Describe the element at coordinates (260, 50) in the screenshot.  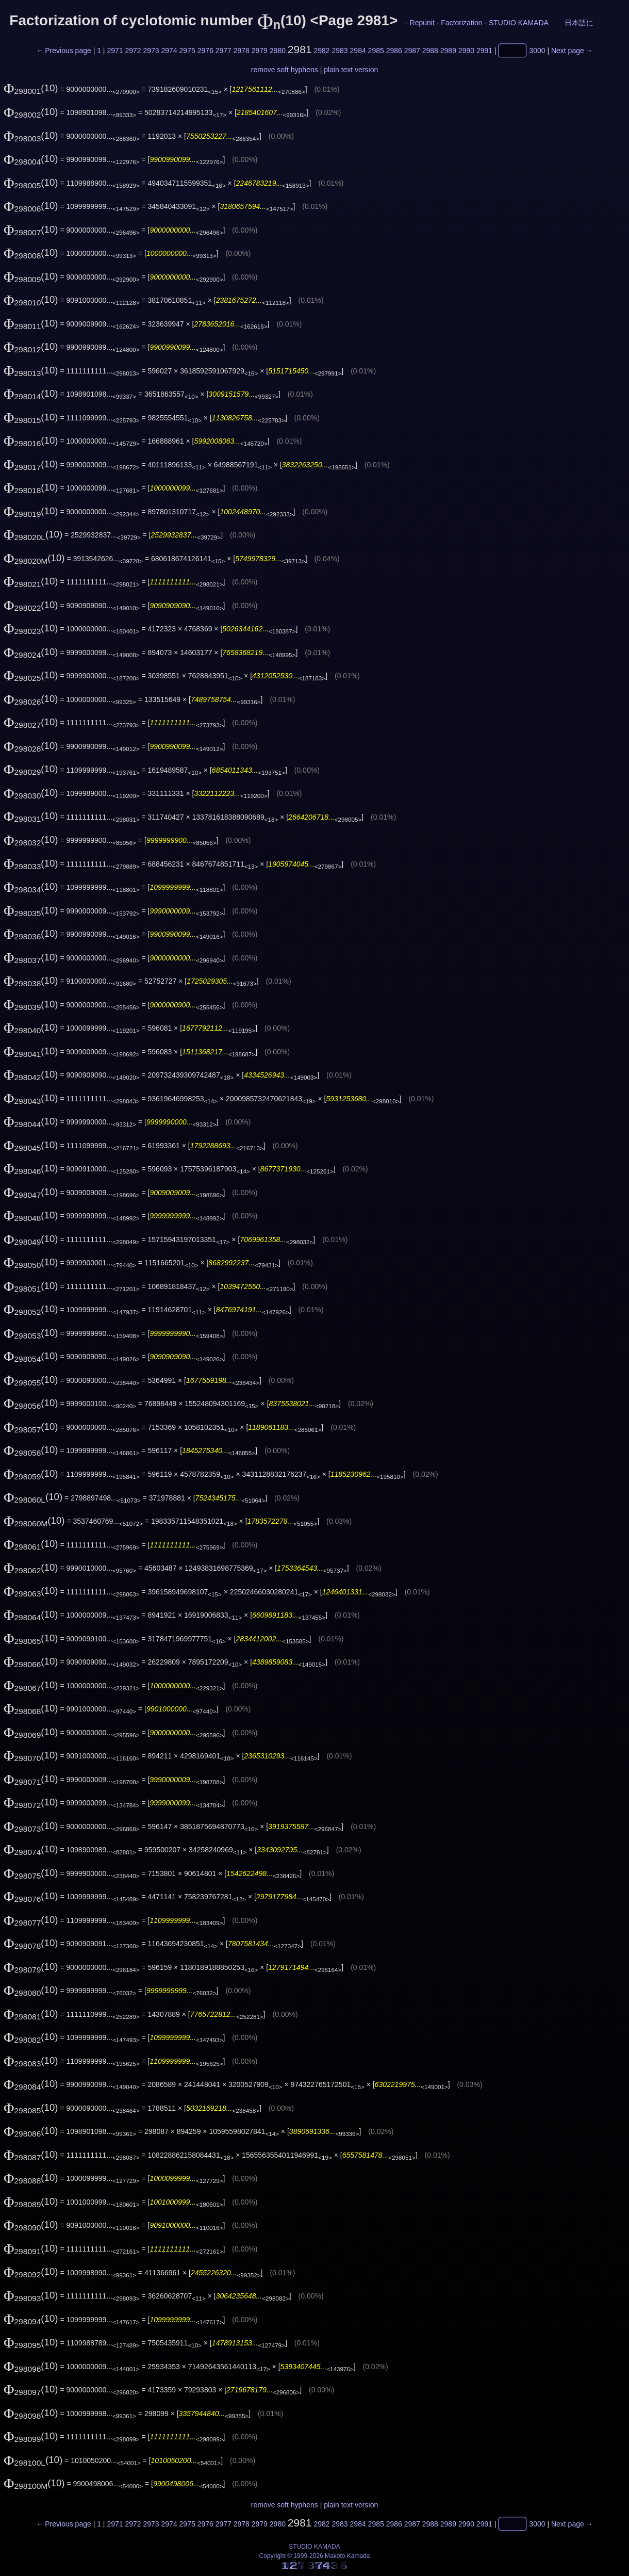
I see `2979` at that location.